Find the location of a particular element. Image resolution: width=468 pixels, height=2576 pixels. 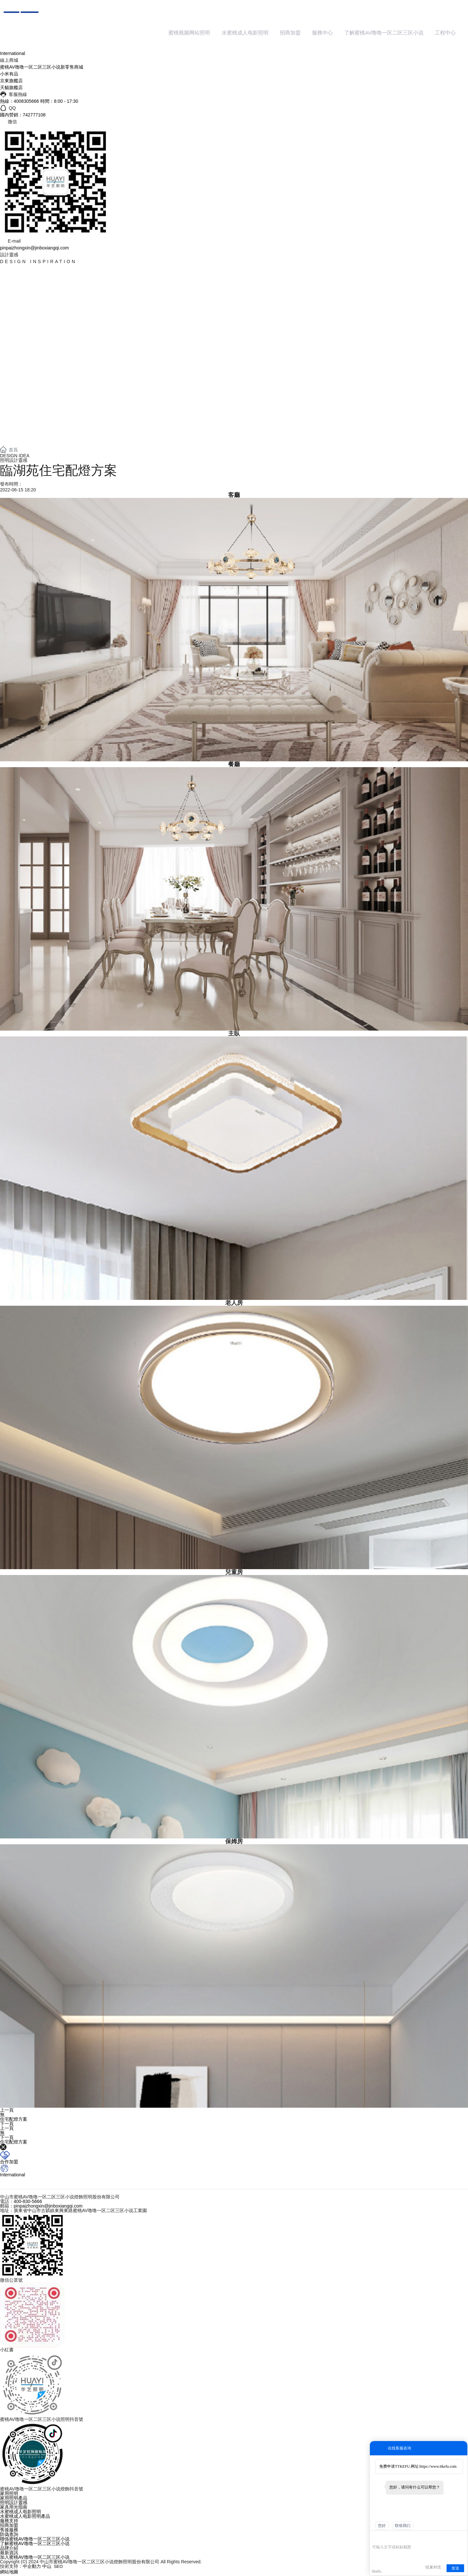

水蜜桃成人电影照明 is located at coordinates (254, 33).